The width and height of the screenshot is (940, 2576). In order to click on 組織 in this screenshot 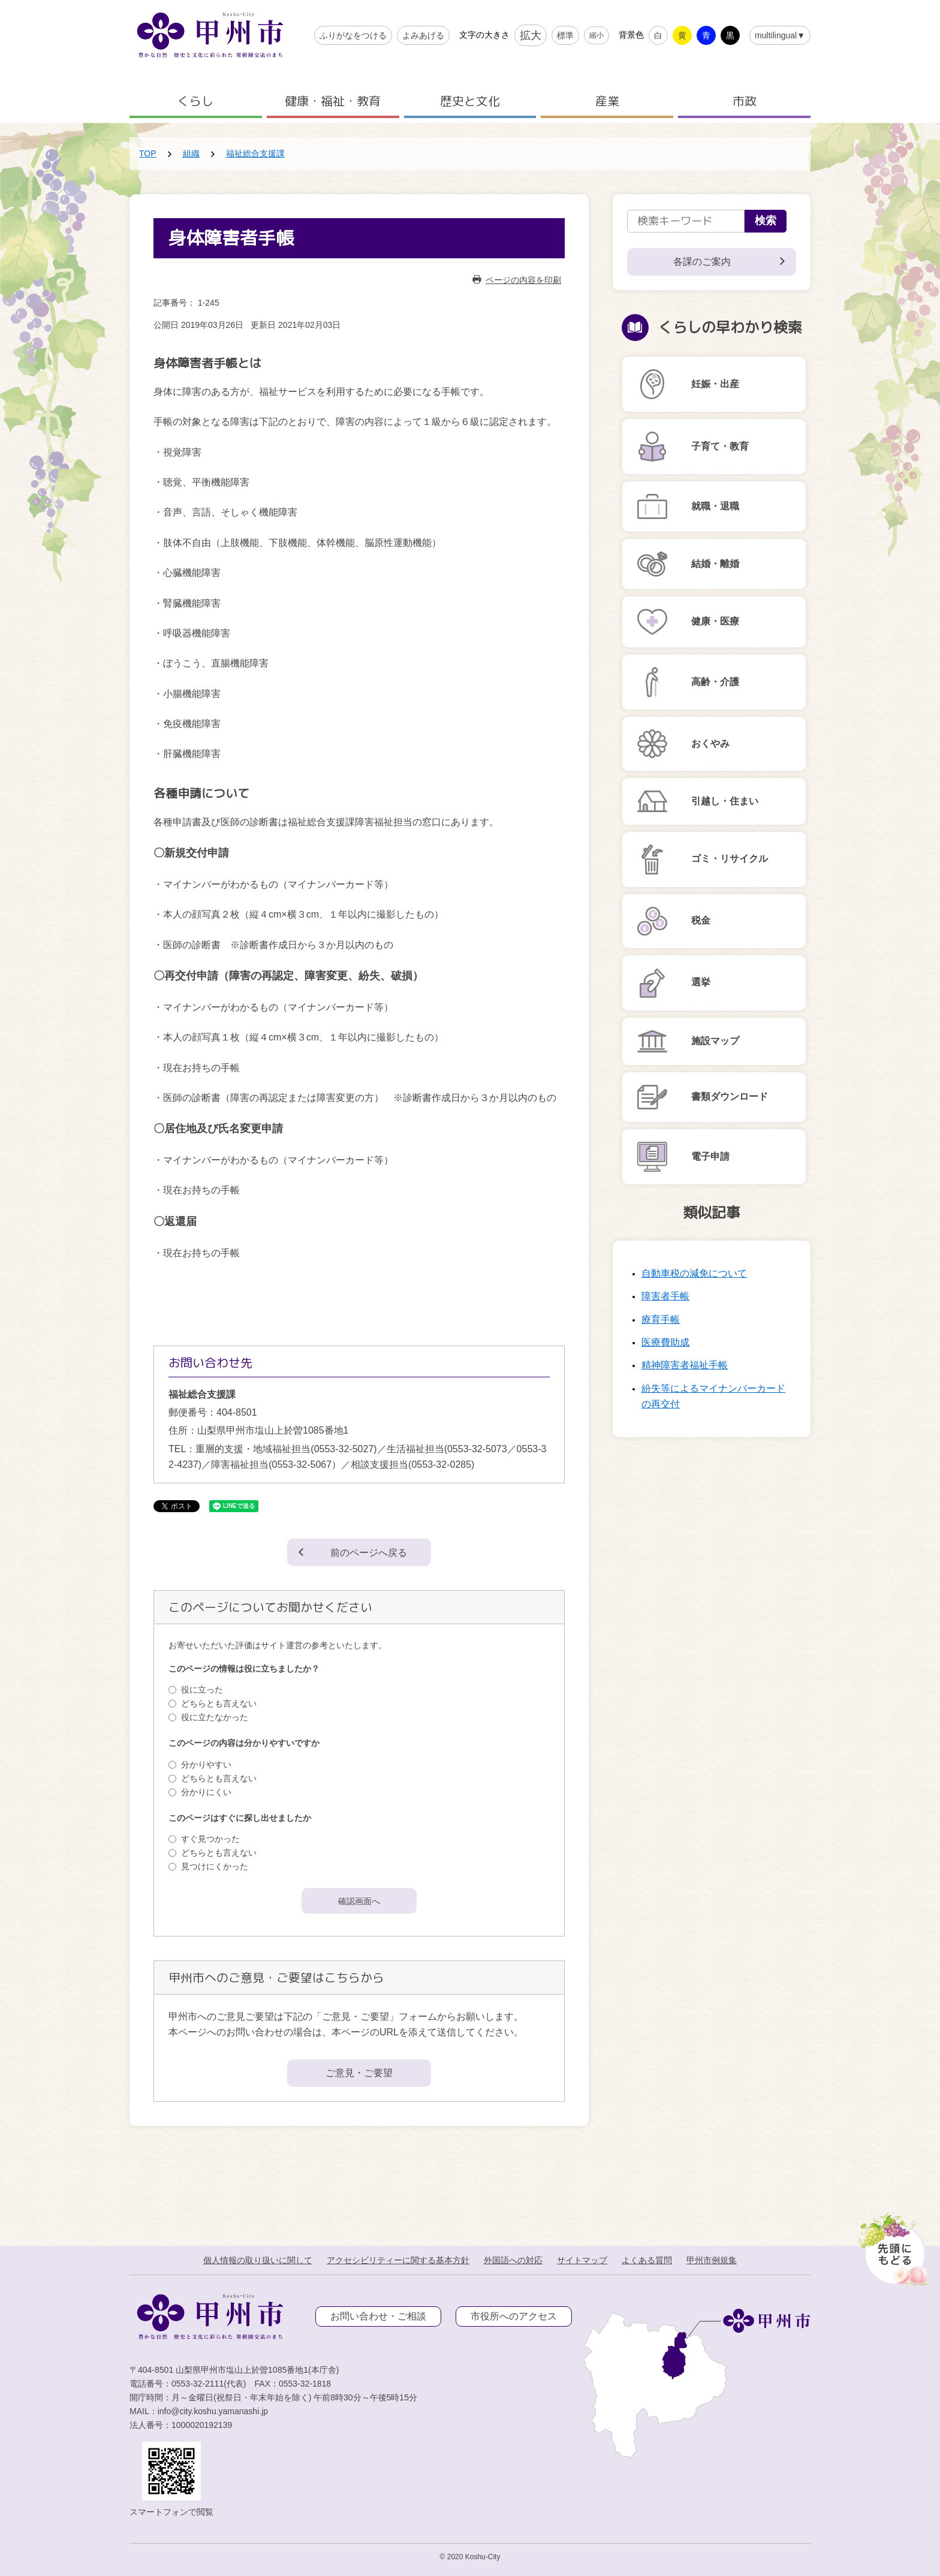, I will do `click(191, 153)`.